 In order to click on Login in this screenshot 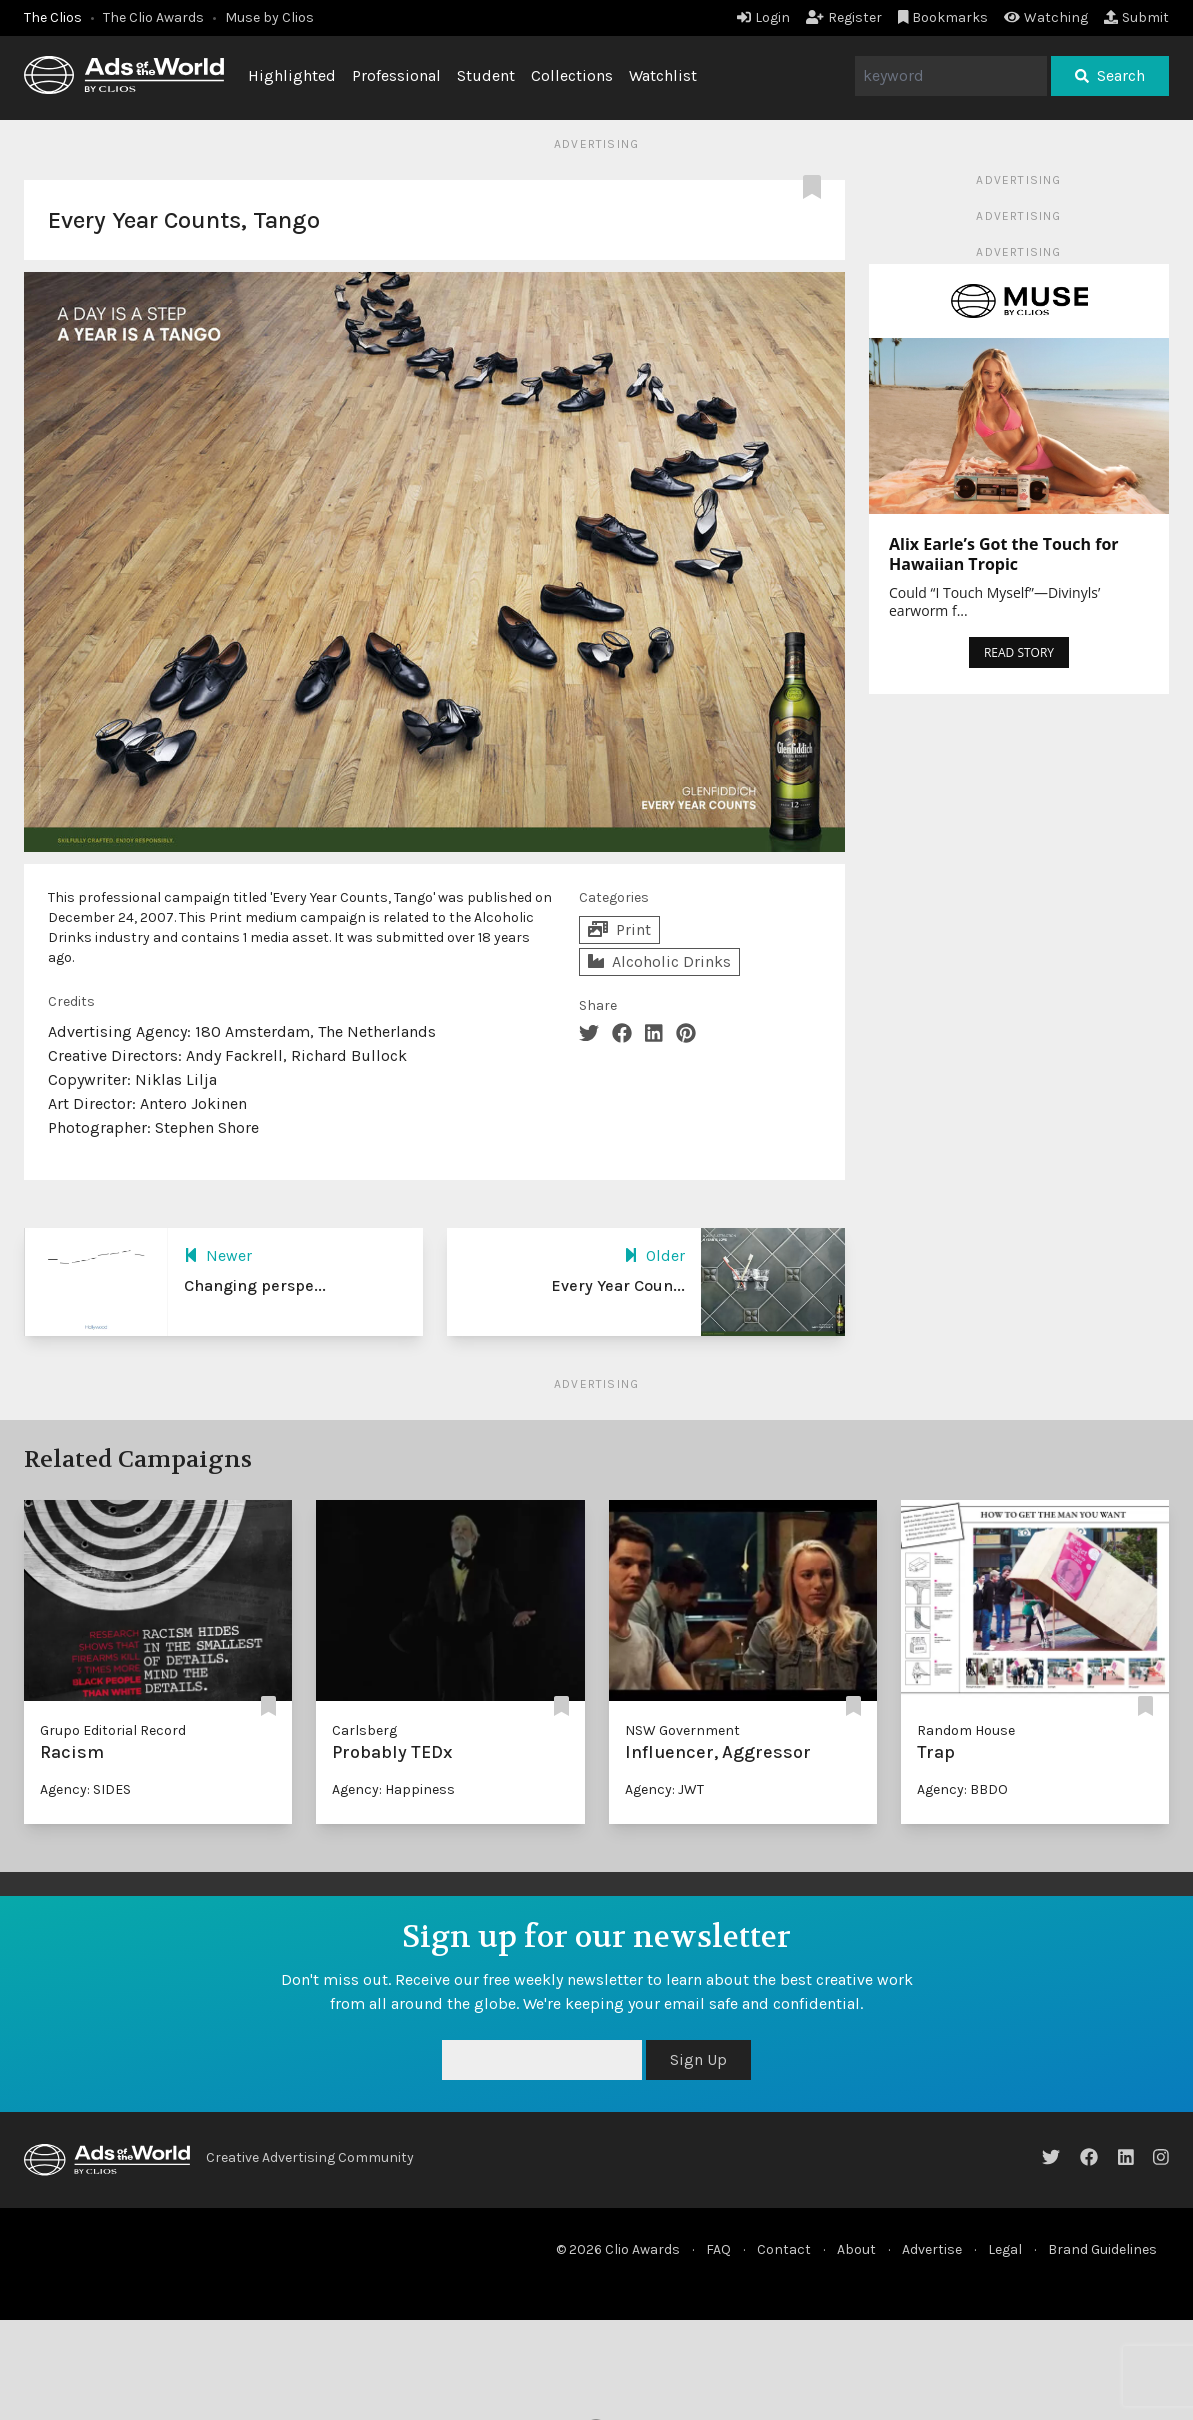, I will do `click(763, 17)`.